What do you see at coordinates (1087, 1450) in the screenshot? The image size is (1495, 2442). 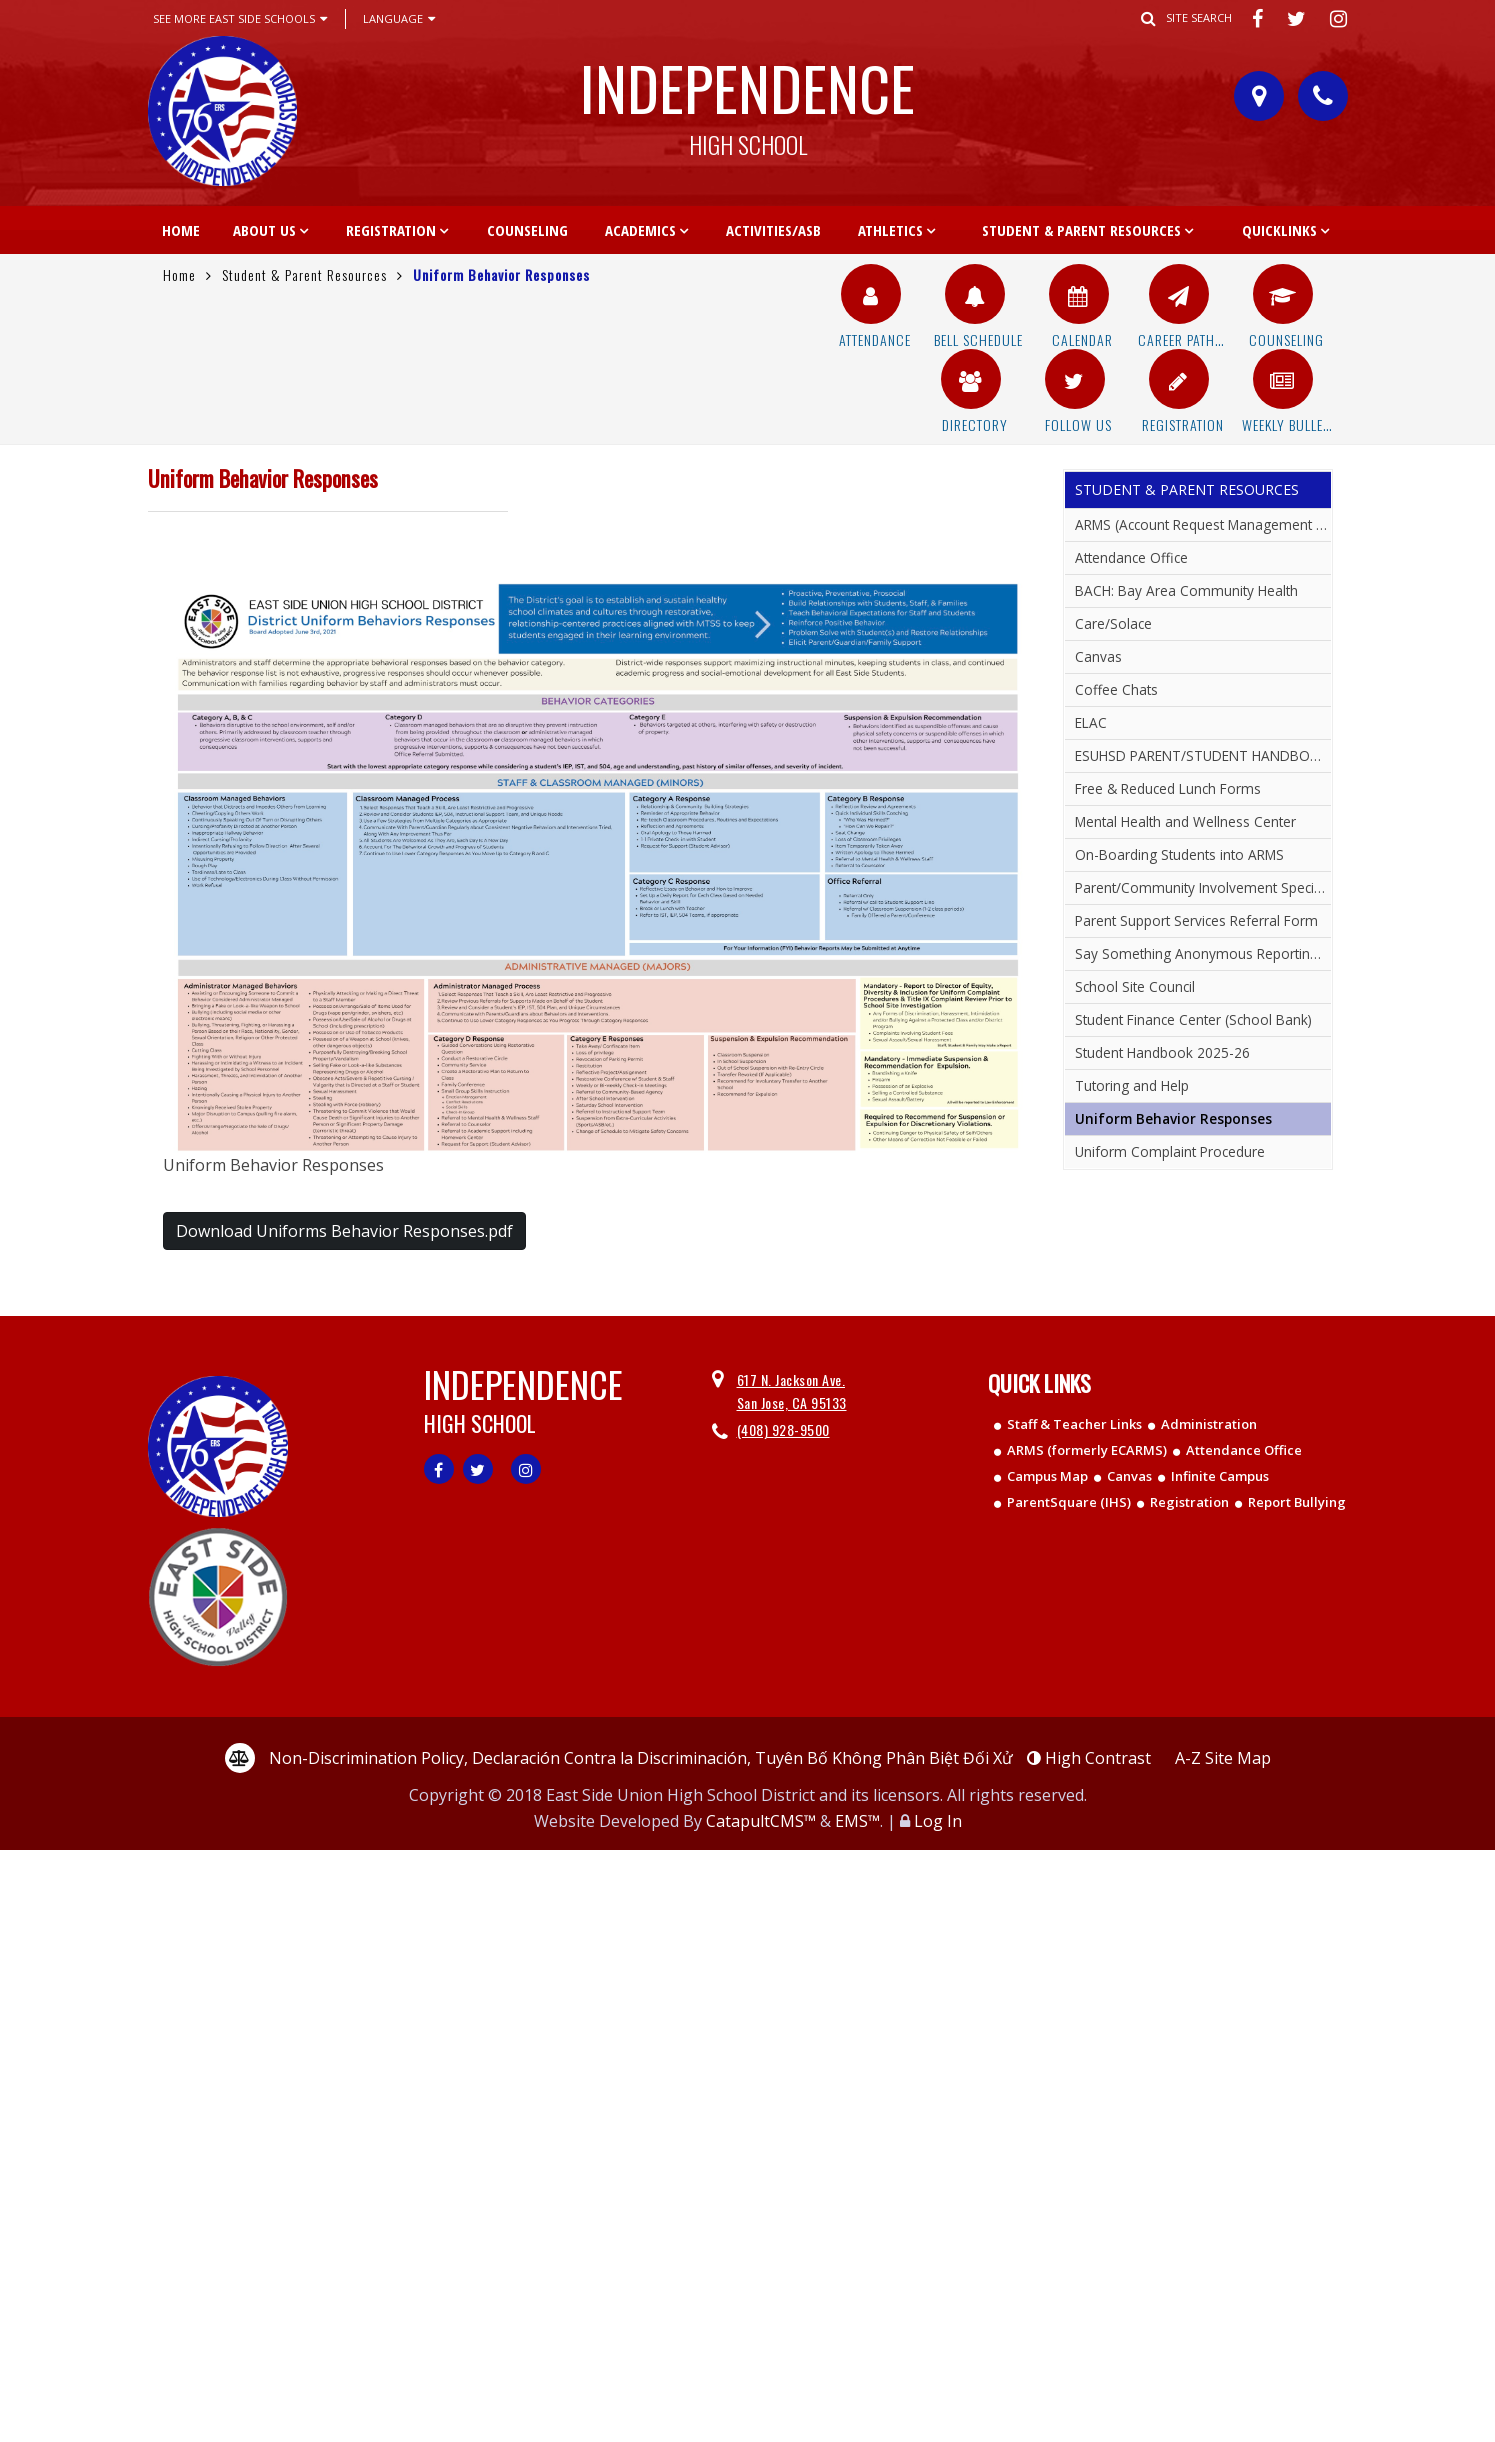 I see `ARMS (formerly ECARMS)` at bounding box center [1087, 1450].